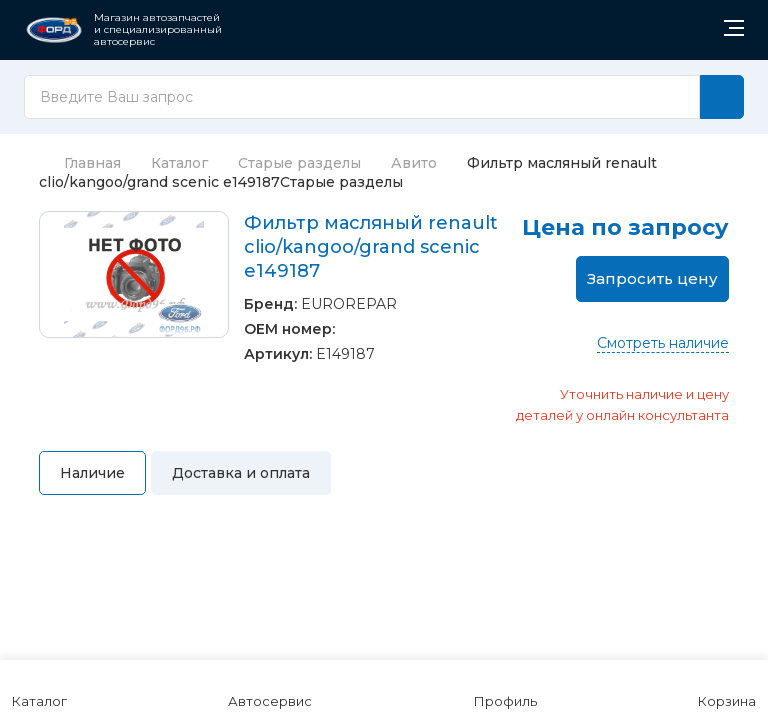 The height and width of the screenshot is (720, 768). What do you see at coordinates (241, 473) in the screenshot?
I see `Доставка и оплата [tab]` at bounding box center [241, 473].